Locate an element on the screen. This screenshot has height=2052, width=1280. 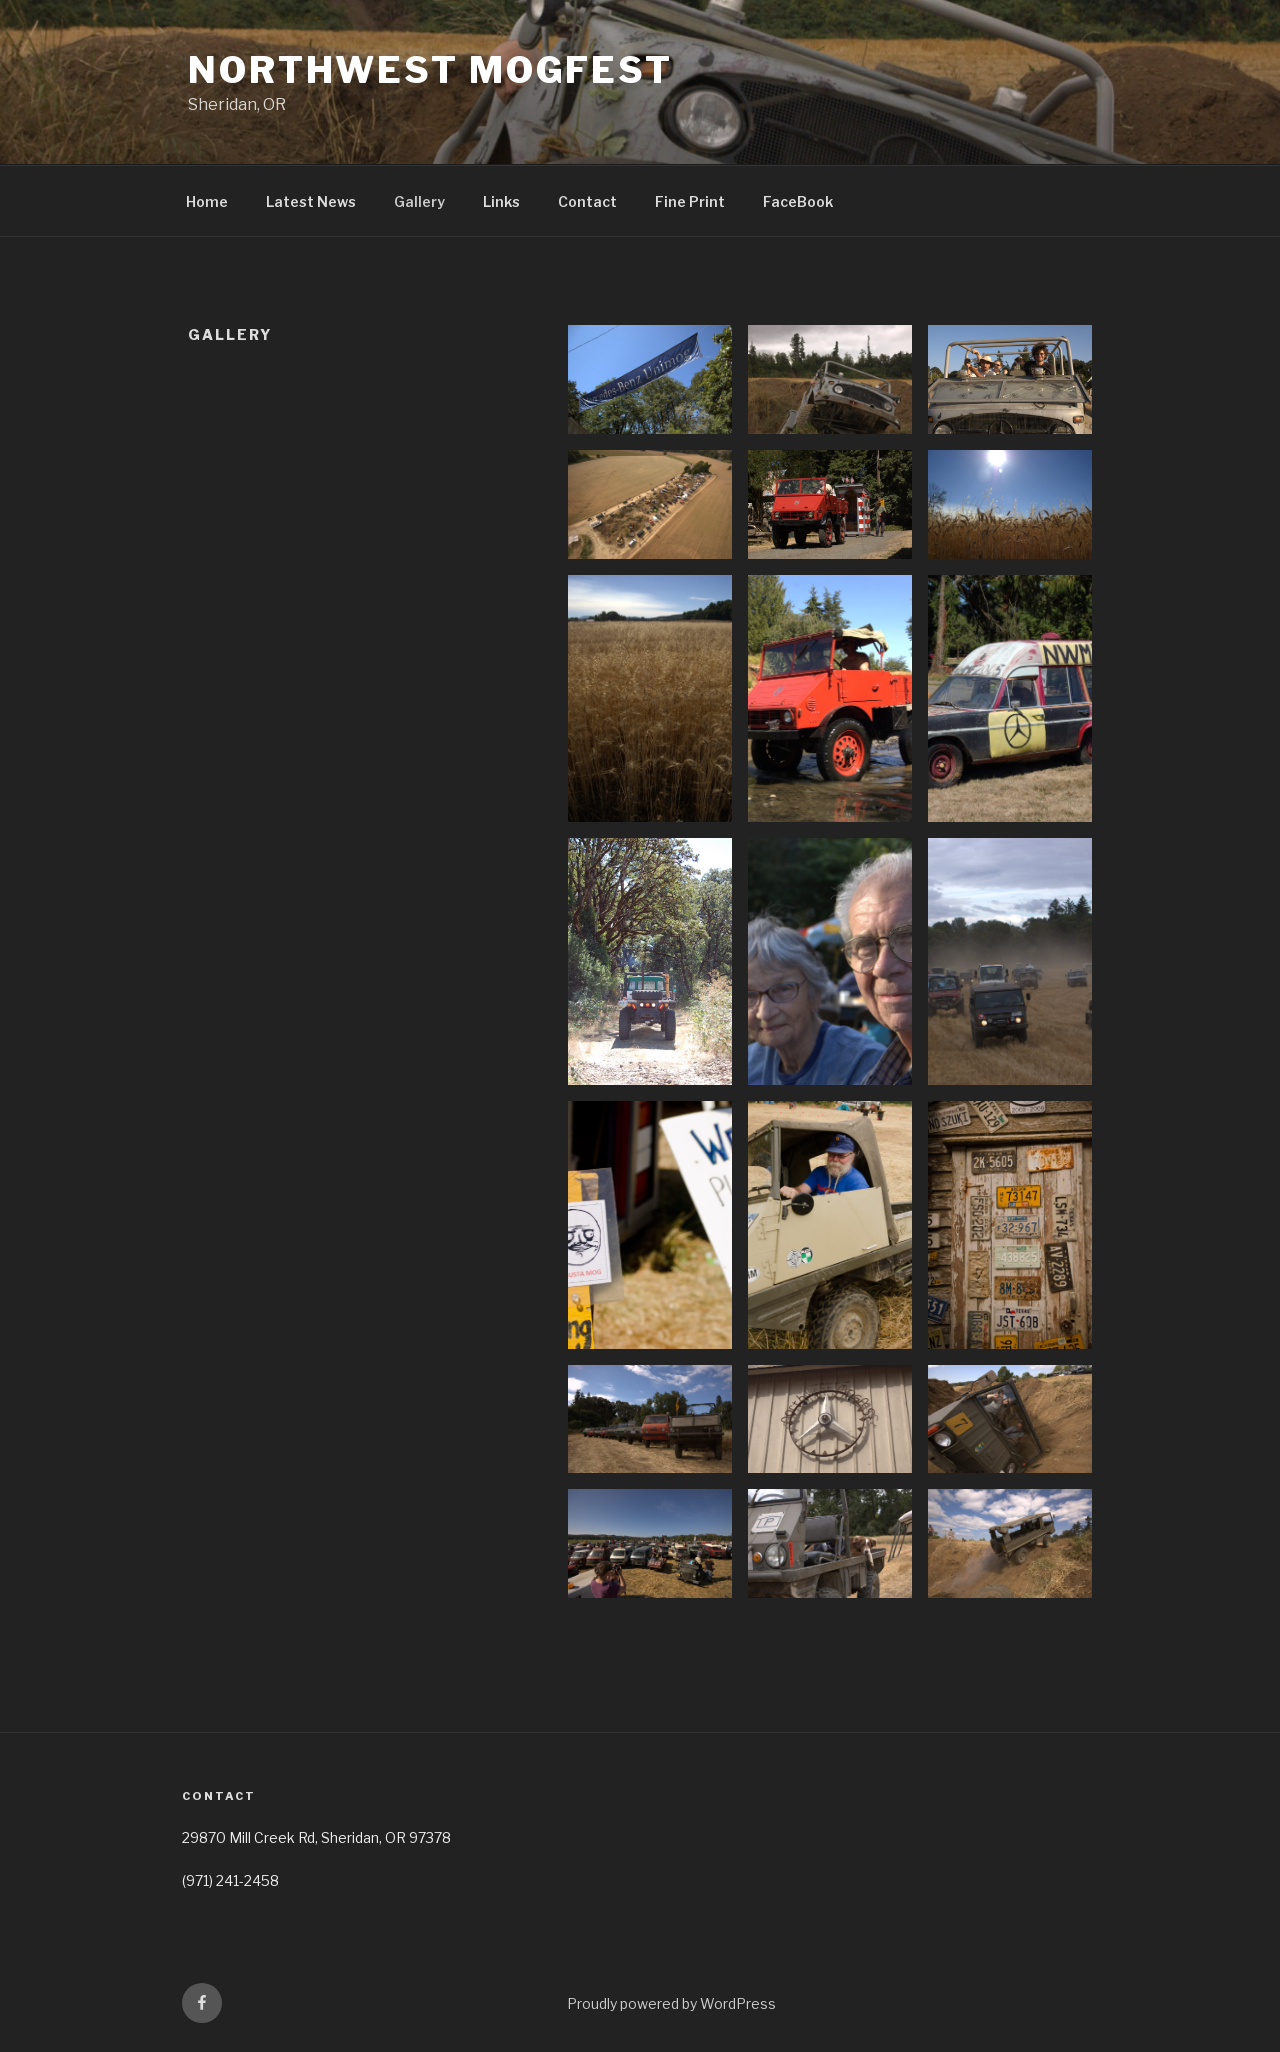
Gallery is located at coordinates (419, 201).